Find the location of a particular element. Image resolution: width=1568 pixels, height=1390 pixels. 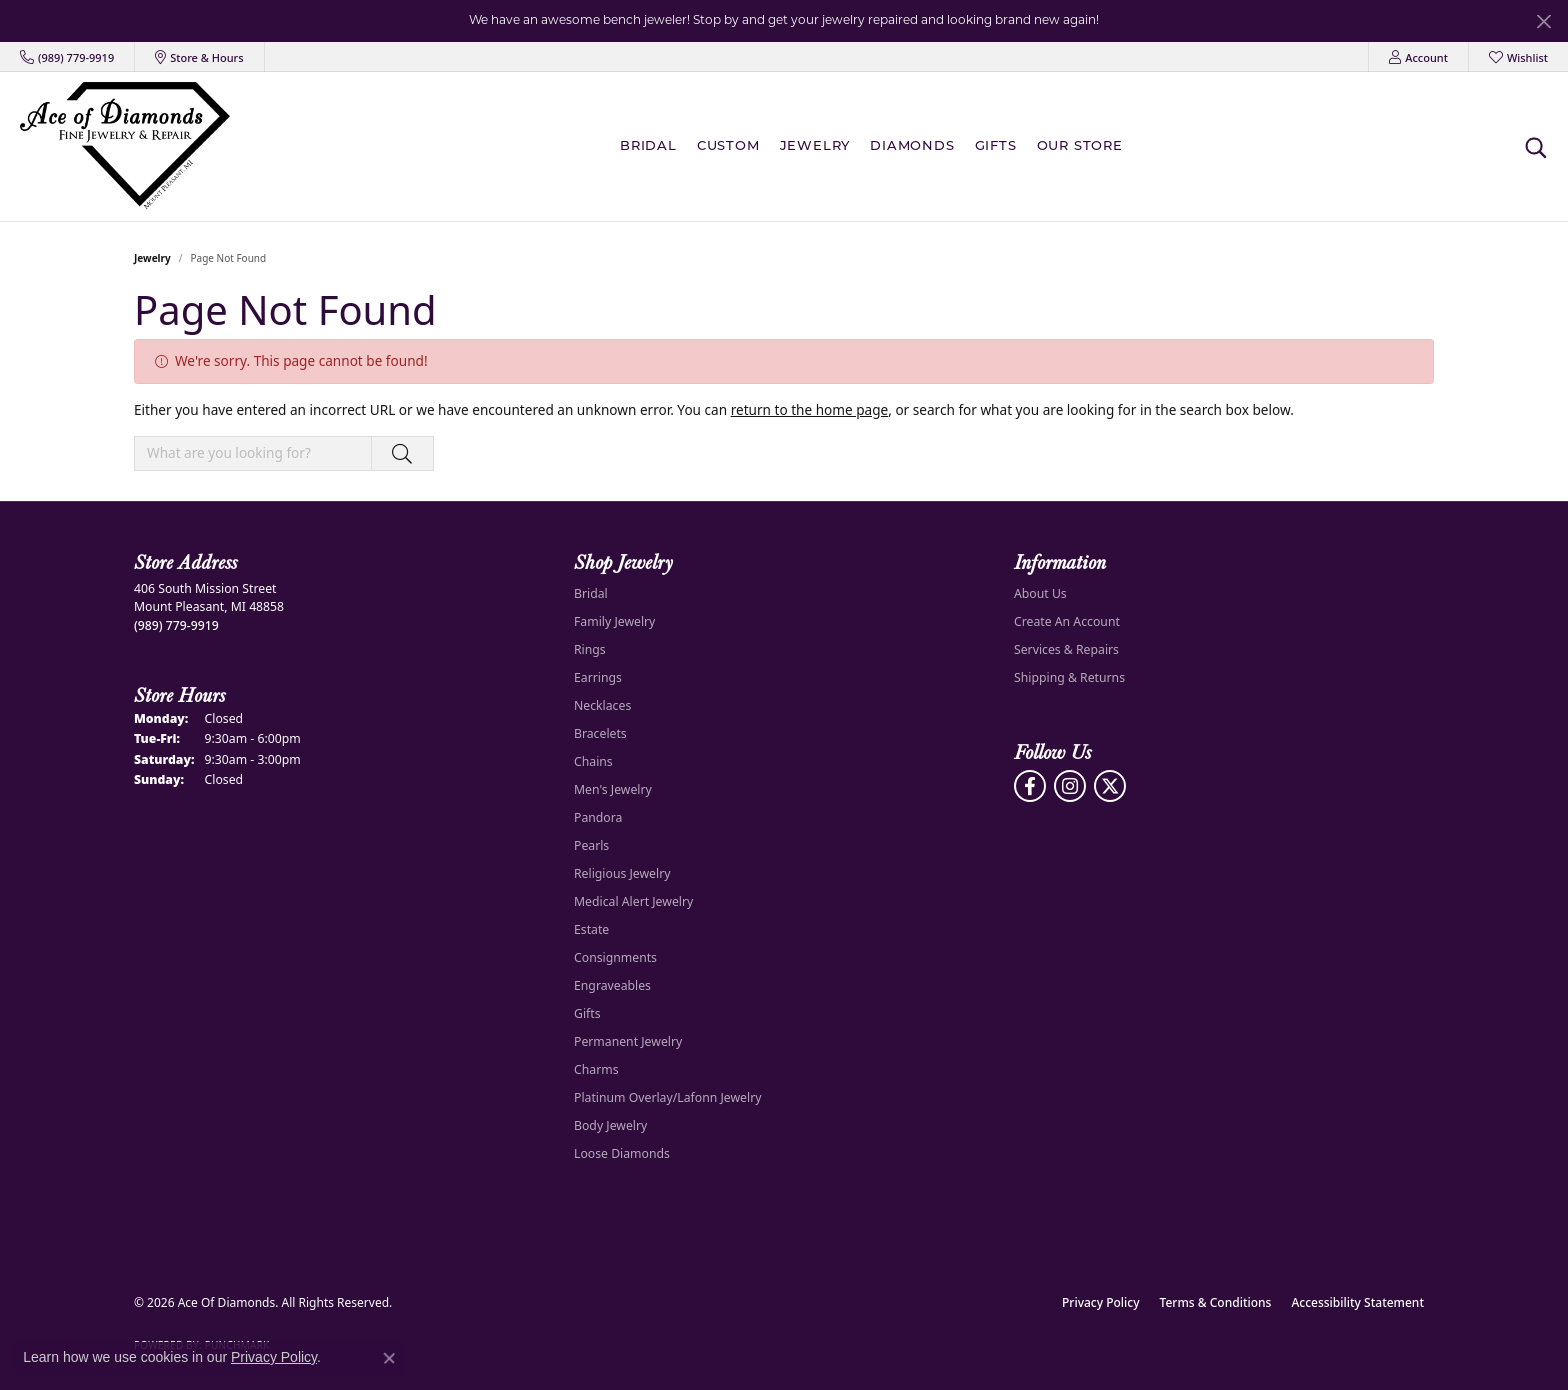

Services & Repairs is located at coordinates (1066, 649).